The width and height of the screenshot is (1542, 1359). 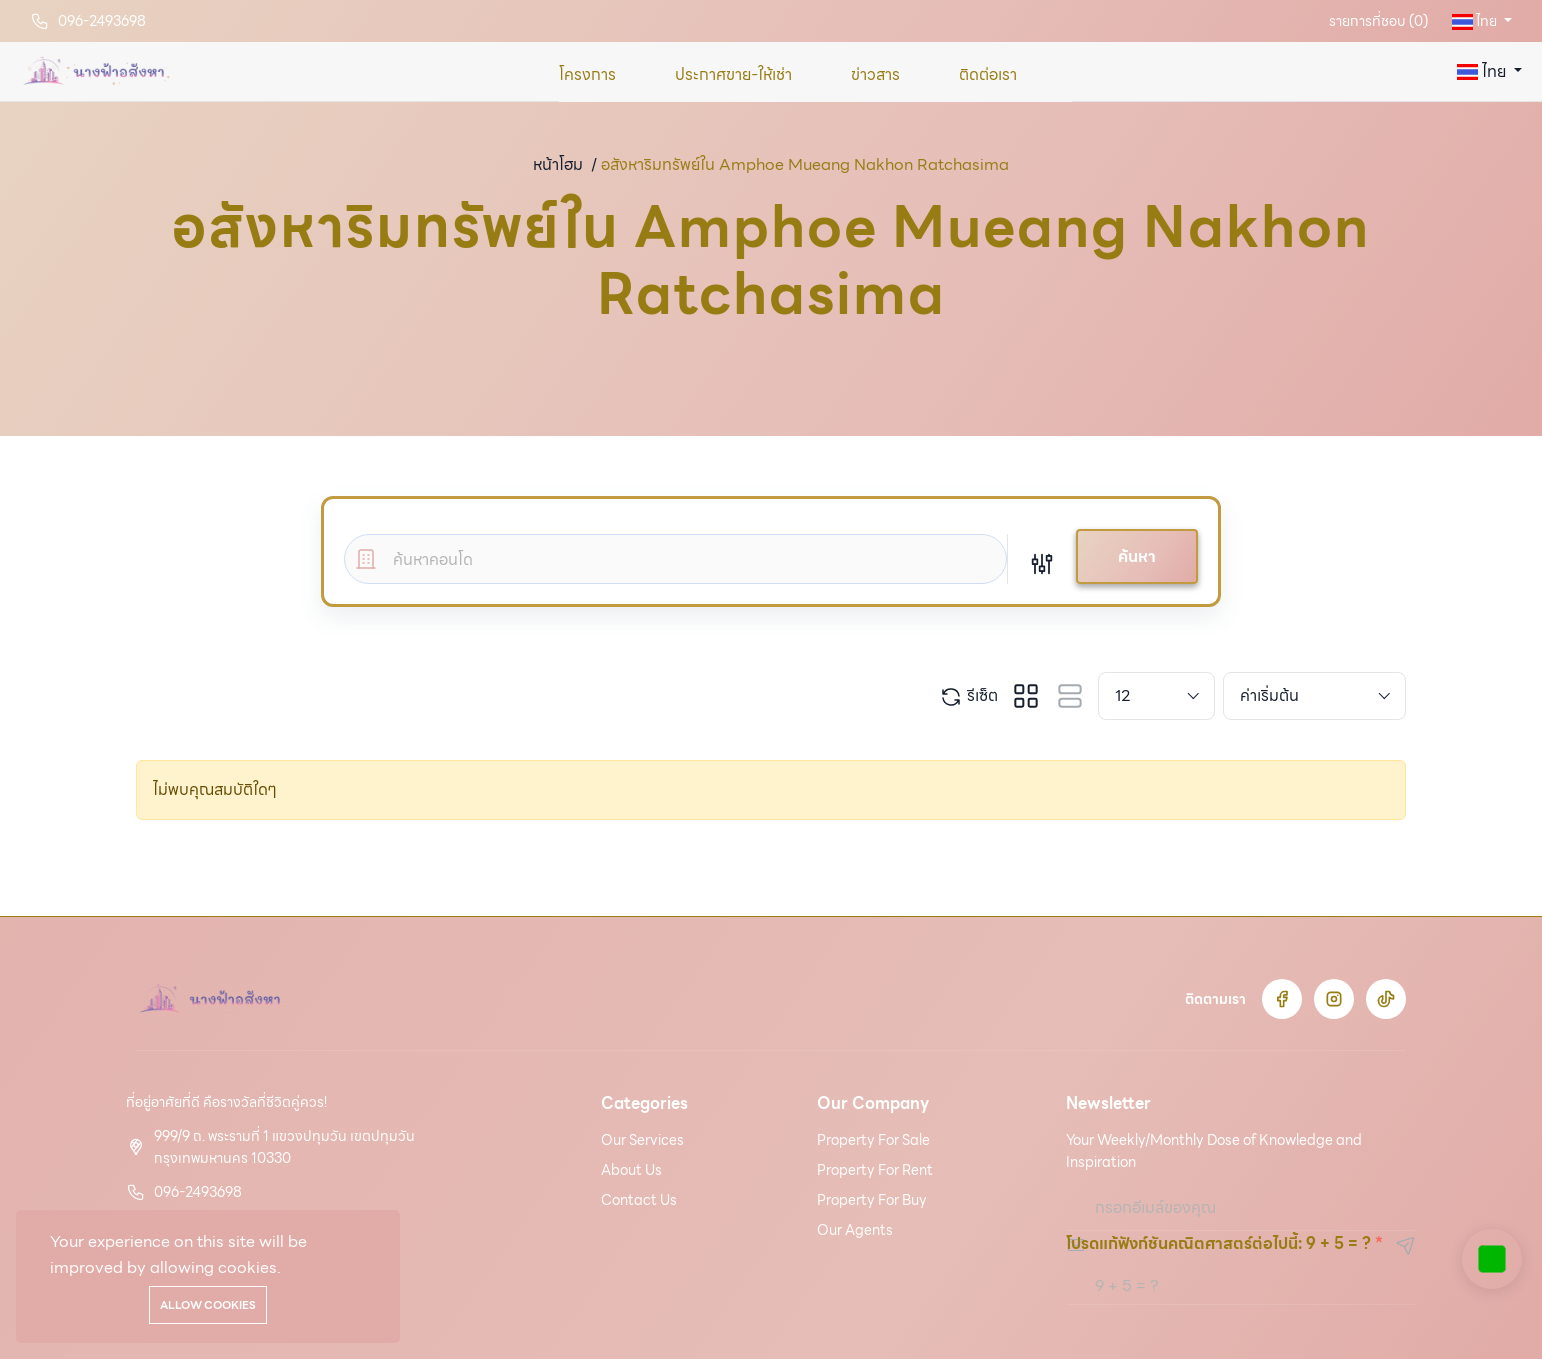 I want to click on 096-2493698, so click(x=102, y=21).